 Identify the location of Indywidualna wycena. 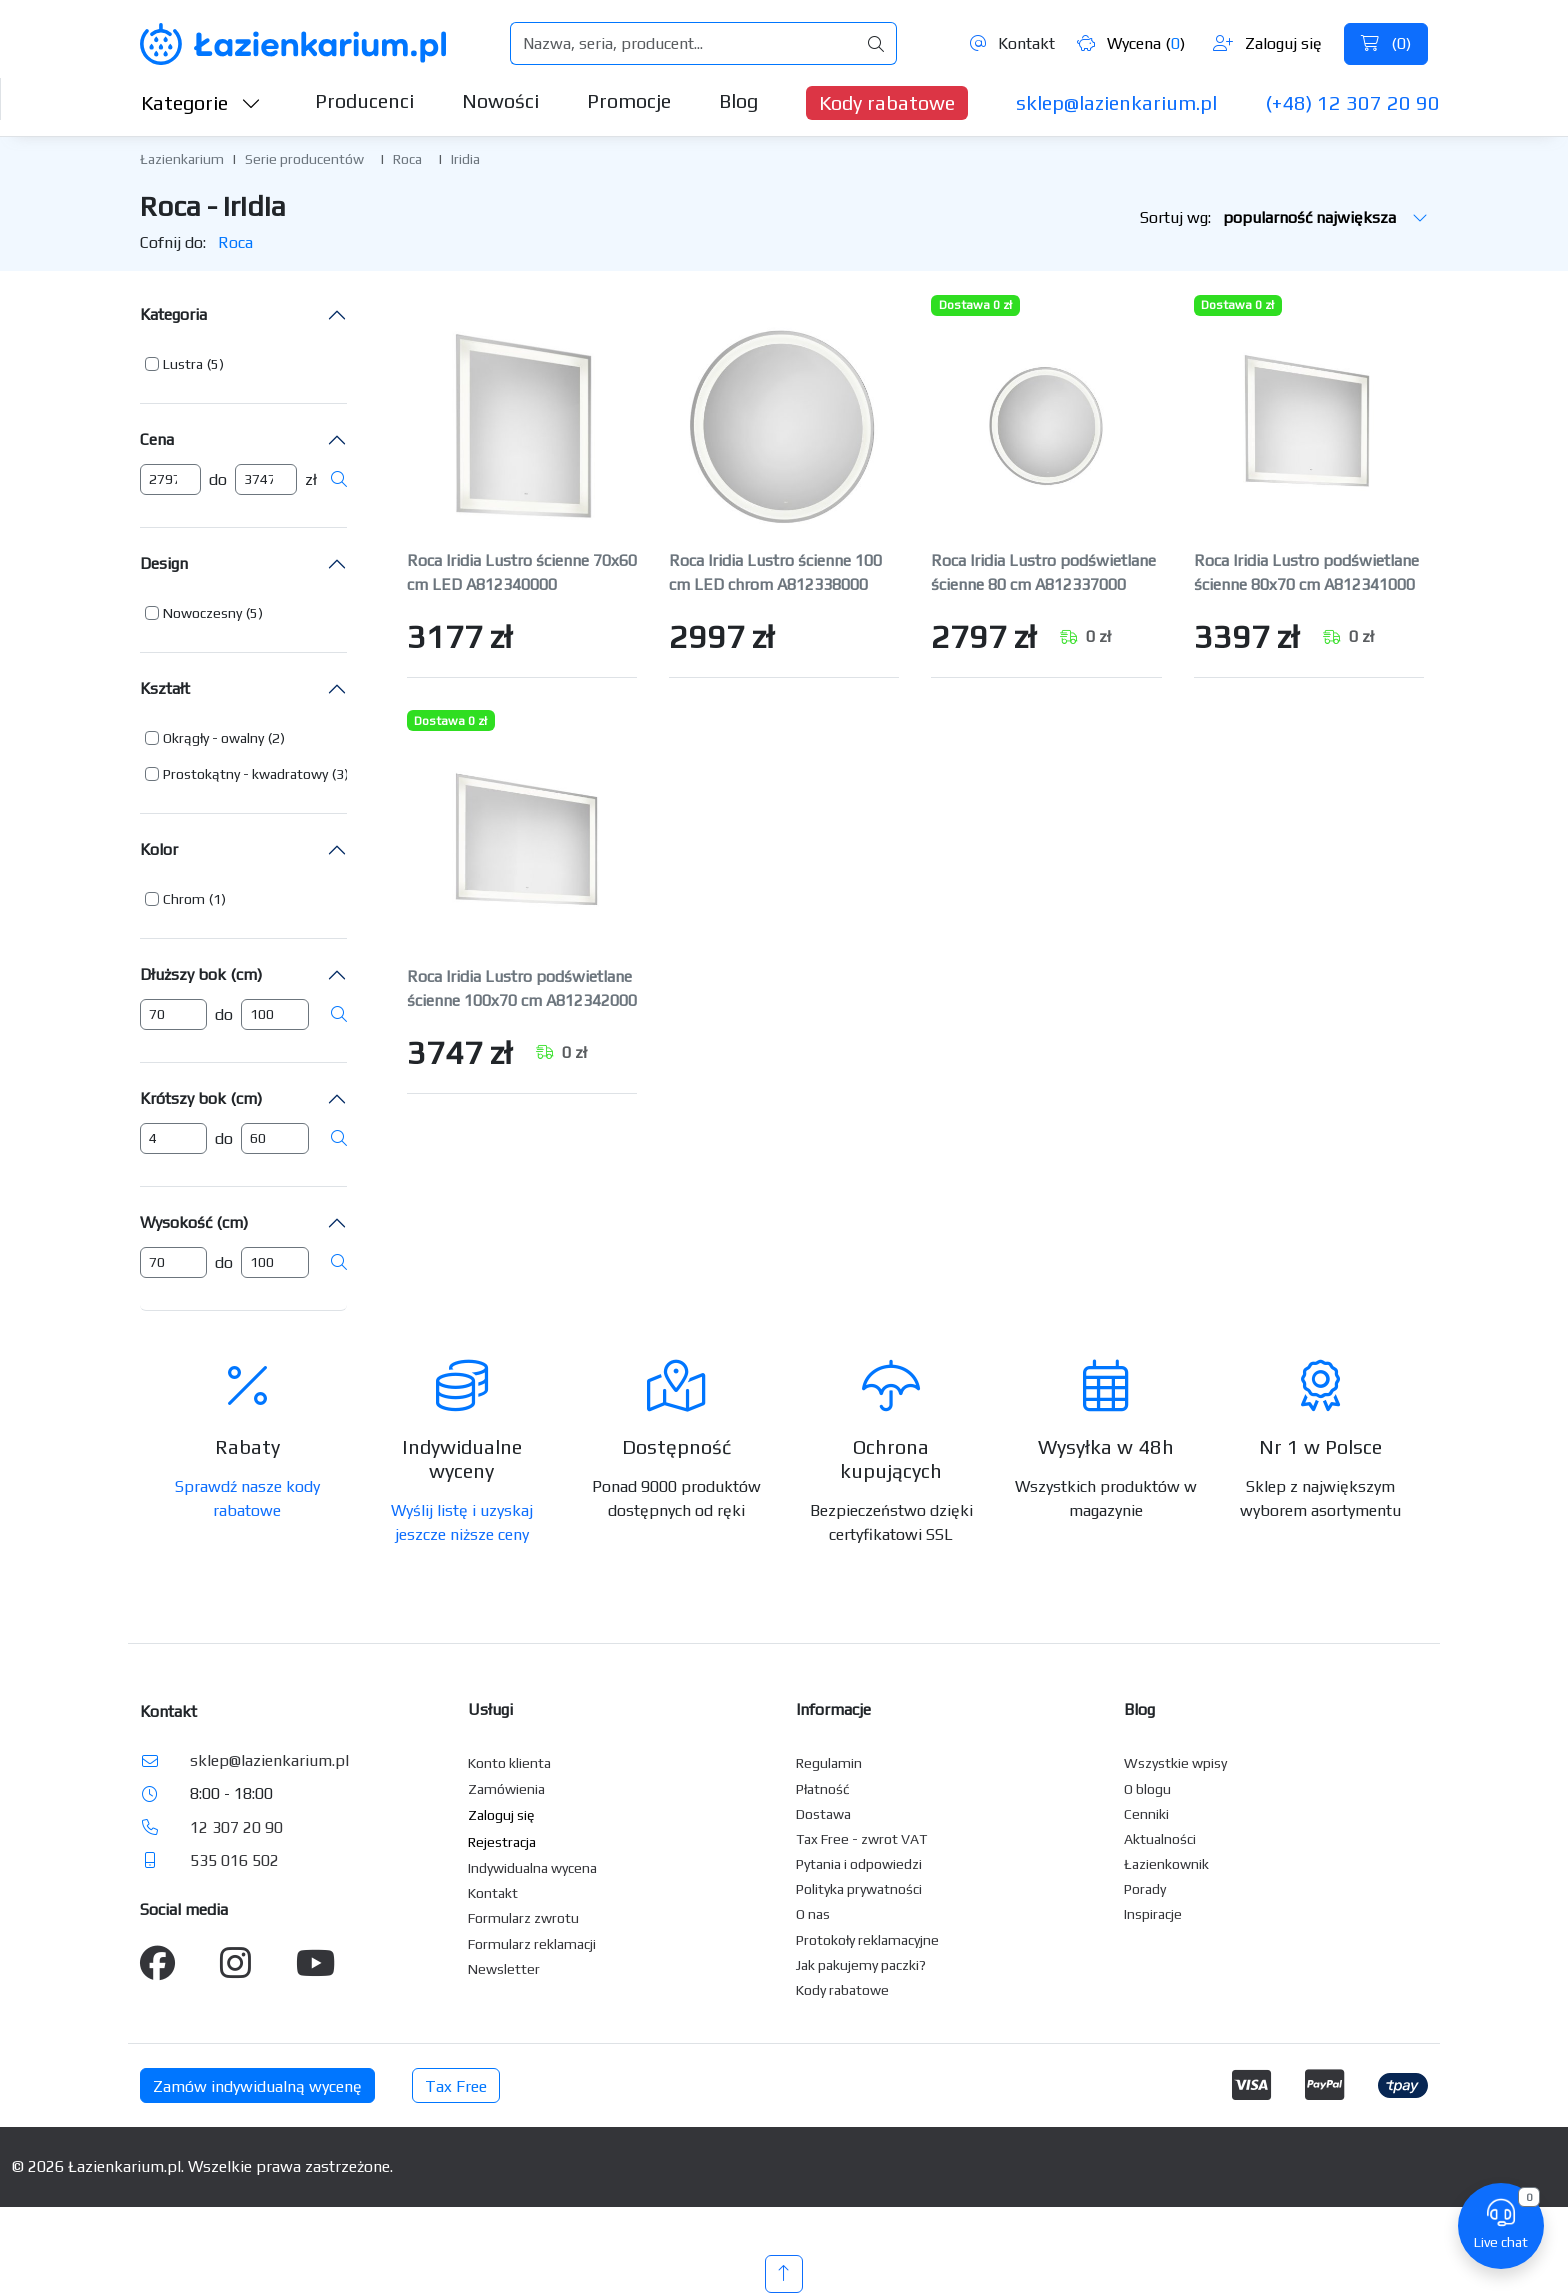
(532, 1868).